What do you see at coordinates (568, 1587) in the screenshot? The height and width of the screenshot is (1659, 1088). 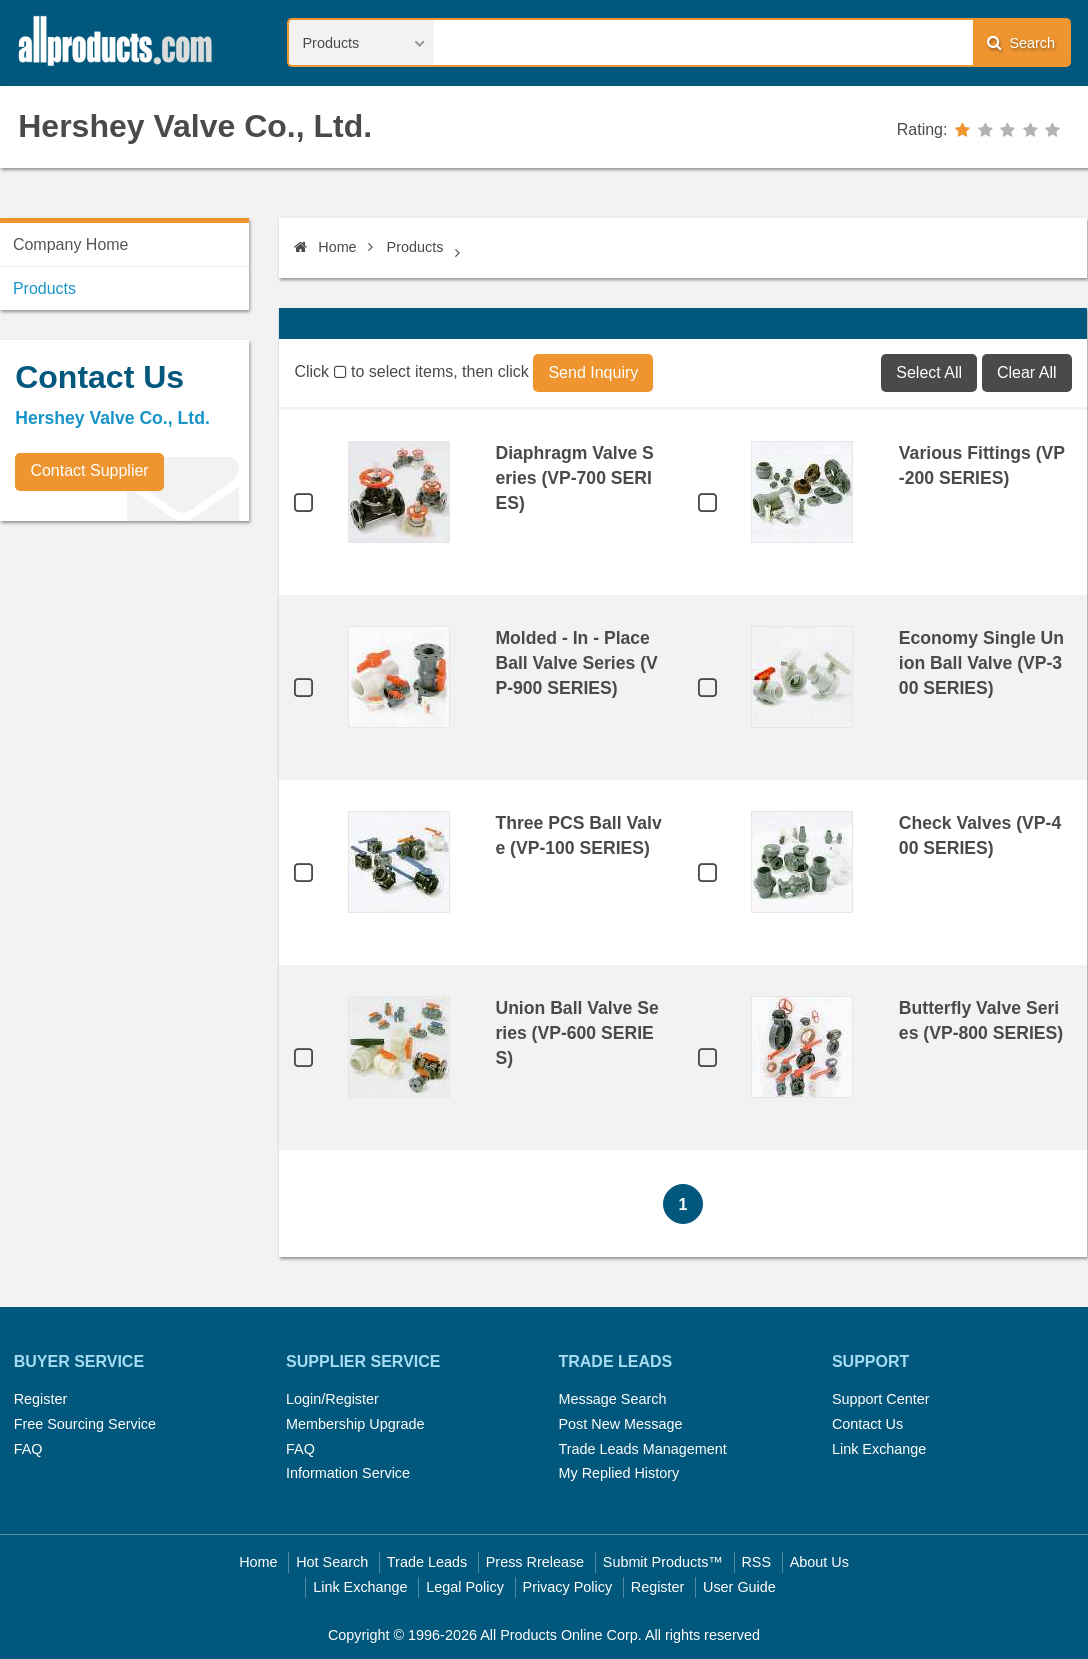 I see `Privacy Policy` at bounding box center [568, 1587].